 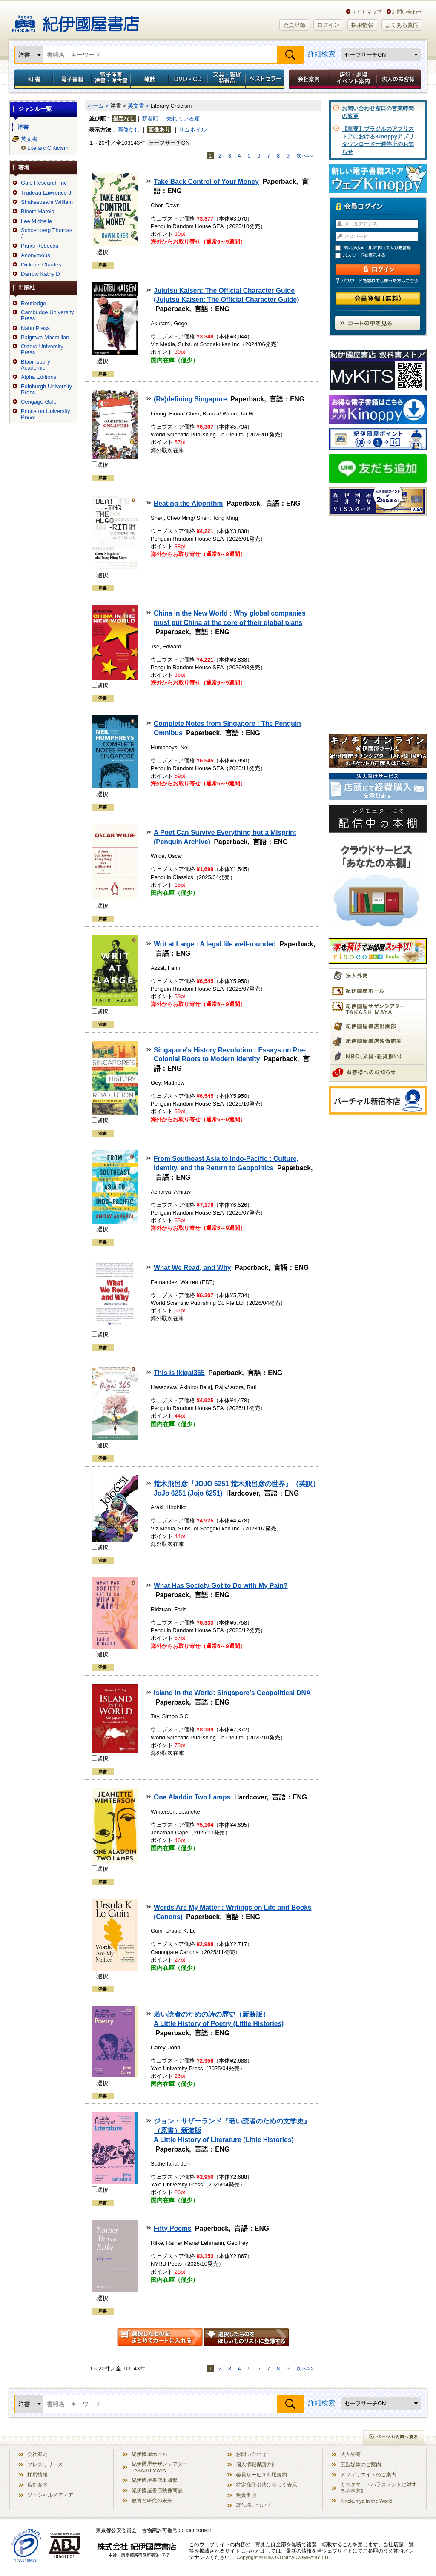 What do you see at coordinates (378, 2487) in the screenshot?
I see `カスタマー・ハラスメントに対する基本方針` at bounding box center [378, 2487].